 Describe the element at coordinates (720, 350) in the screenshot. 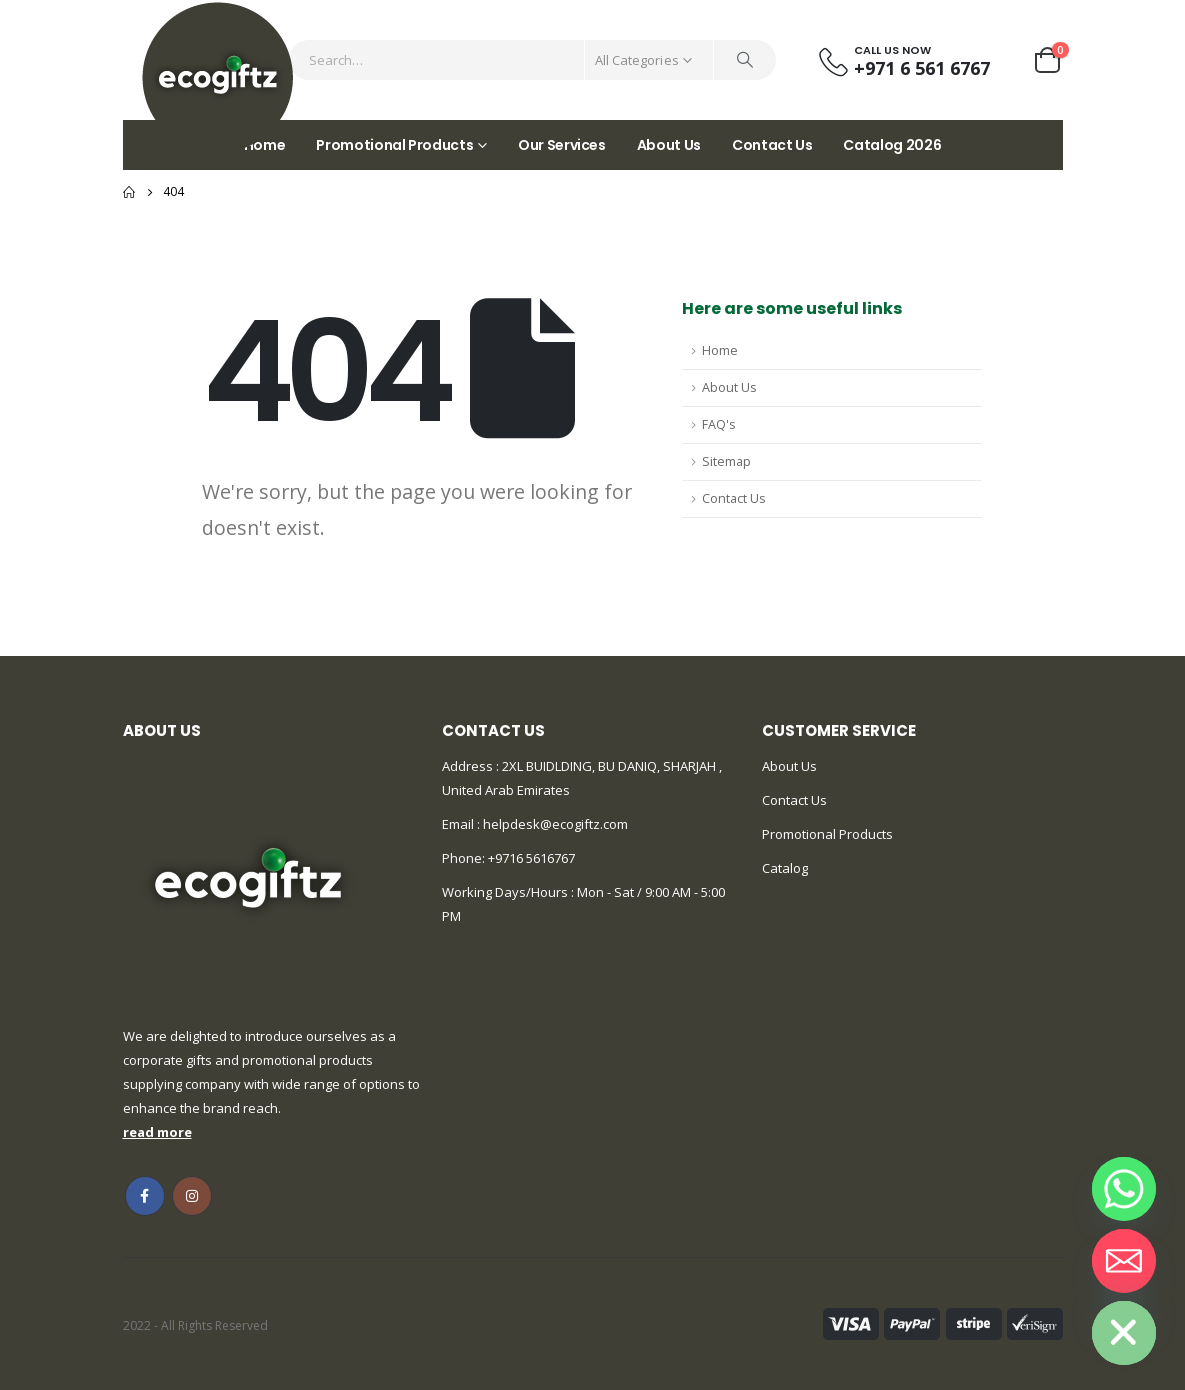

I see `Home` at that location.